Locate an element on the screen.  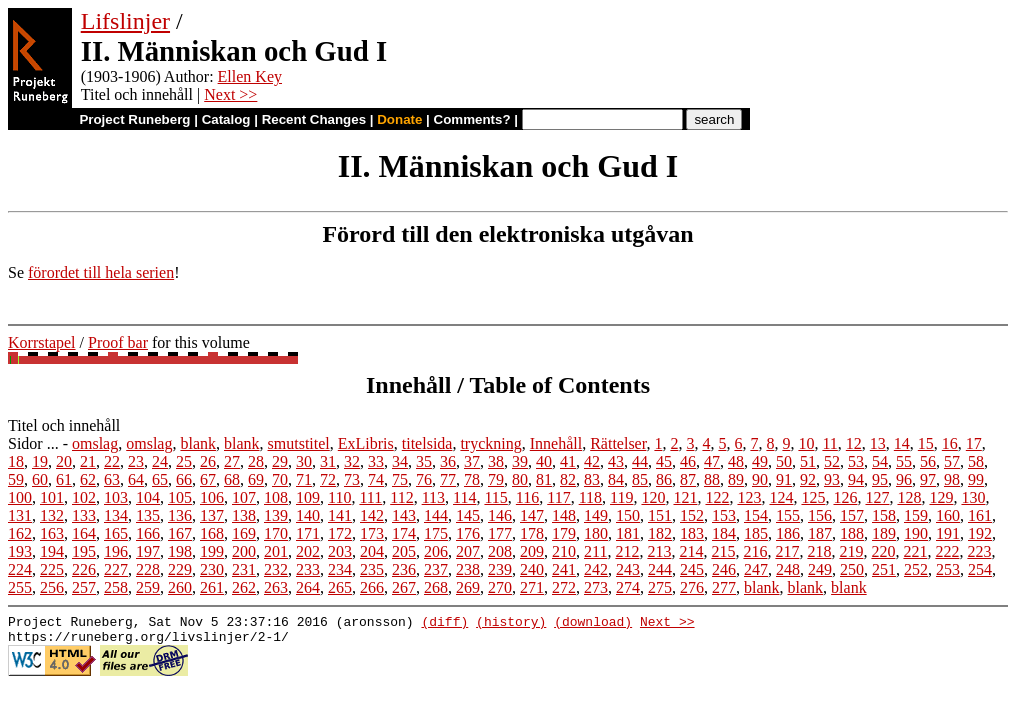
194 is located at coordinates (52, 551).